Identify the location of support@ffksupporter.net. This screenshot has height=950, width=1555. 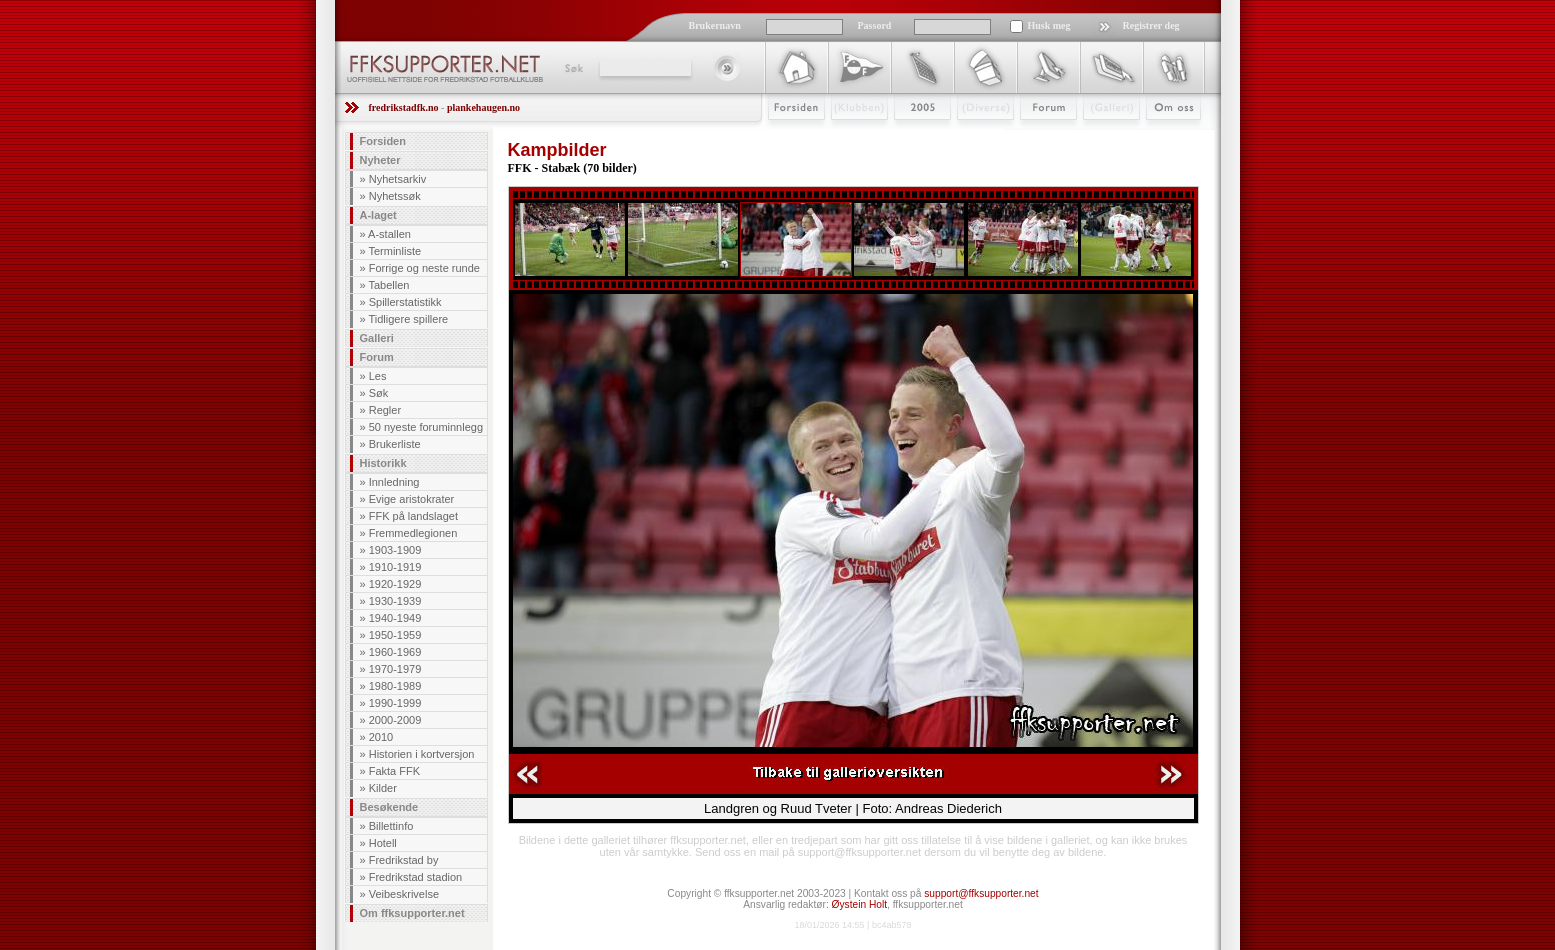
(981, 893).